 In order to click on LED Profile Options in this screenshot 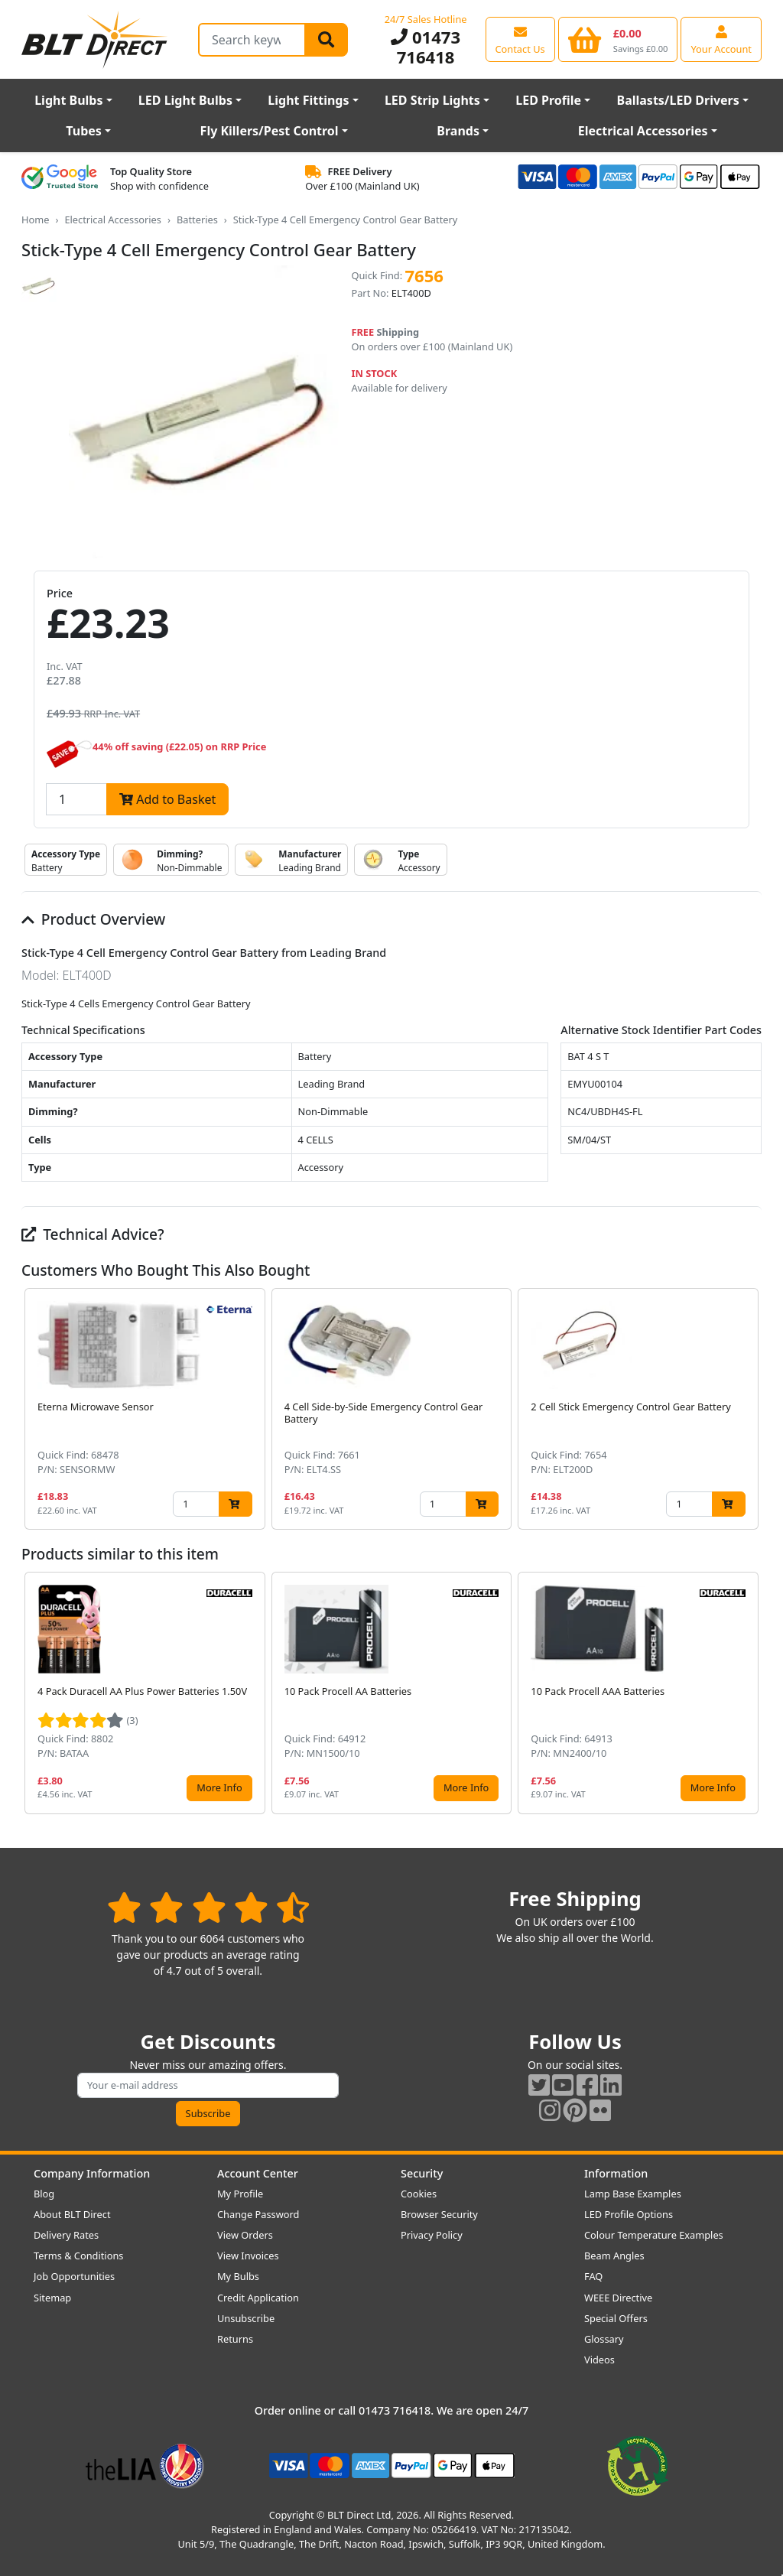, I will do `click(628, 2214)`.